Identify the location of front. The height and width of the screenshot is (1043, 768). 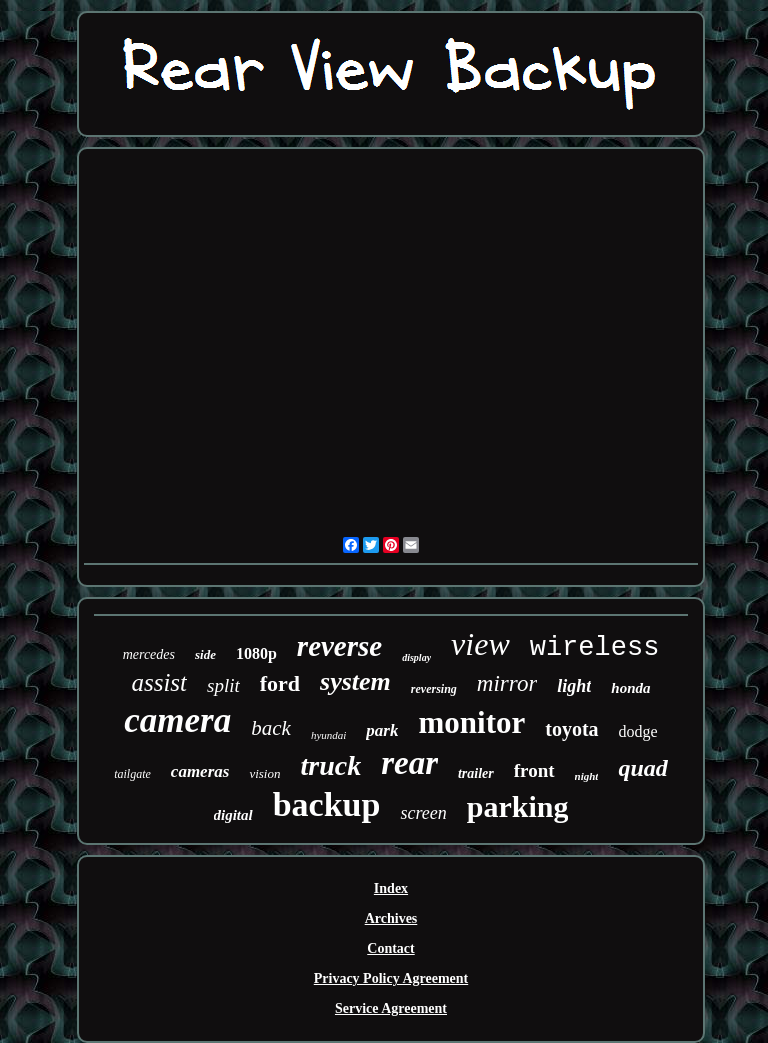
(534, 770).